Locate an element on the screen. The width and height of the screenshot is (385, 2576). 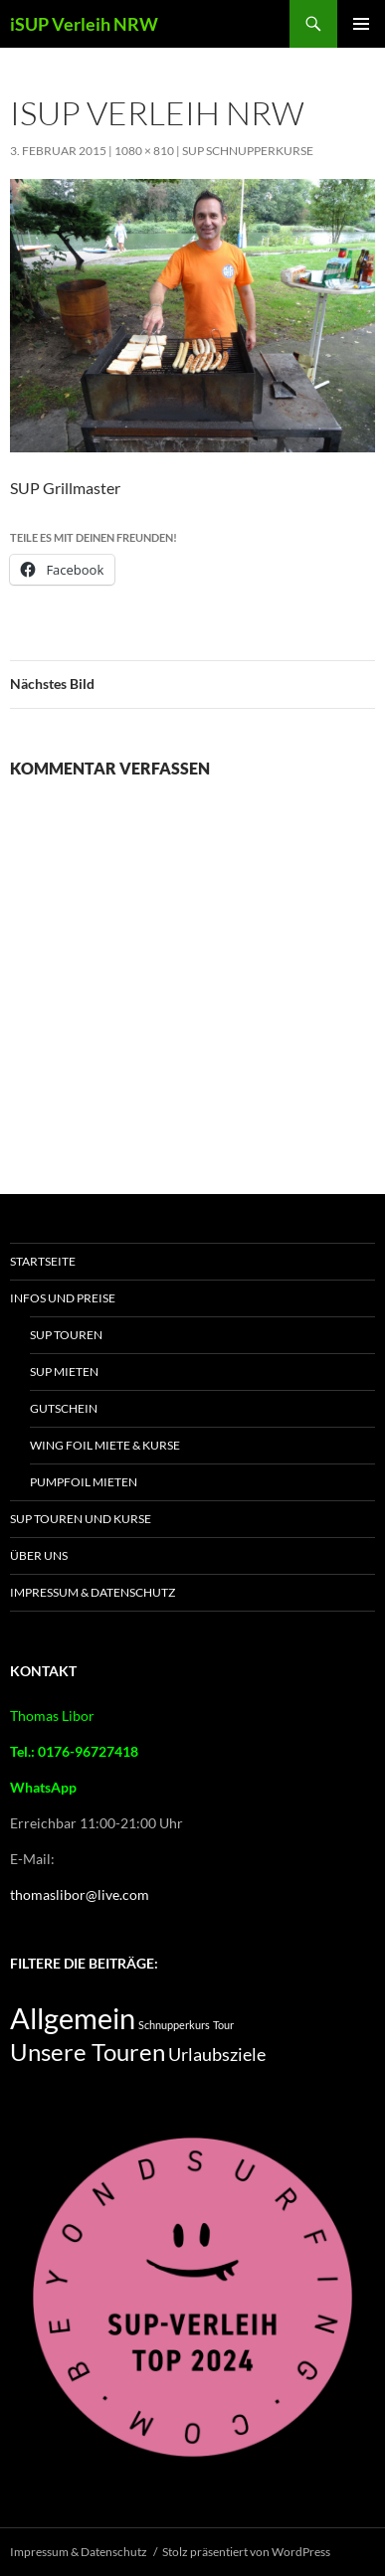
Startseite is located at coordinates (43, 1261).